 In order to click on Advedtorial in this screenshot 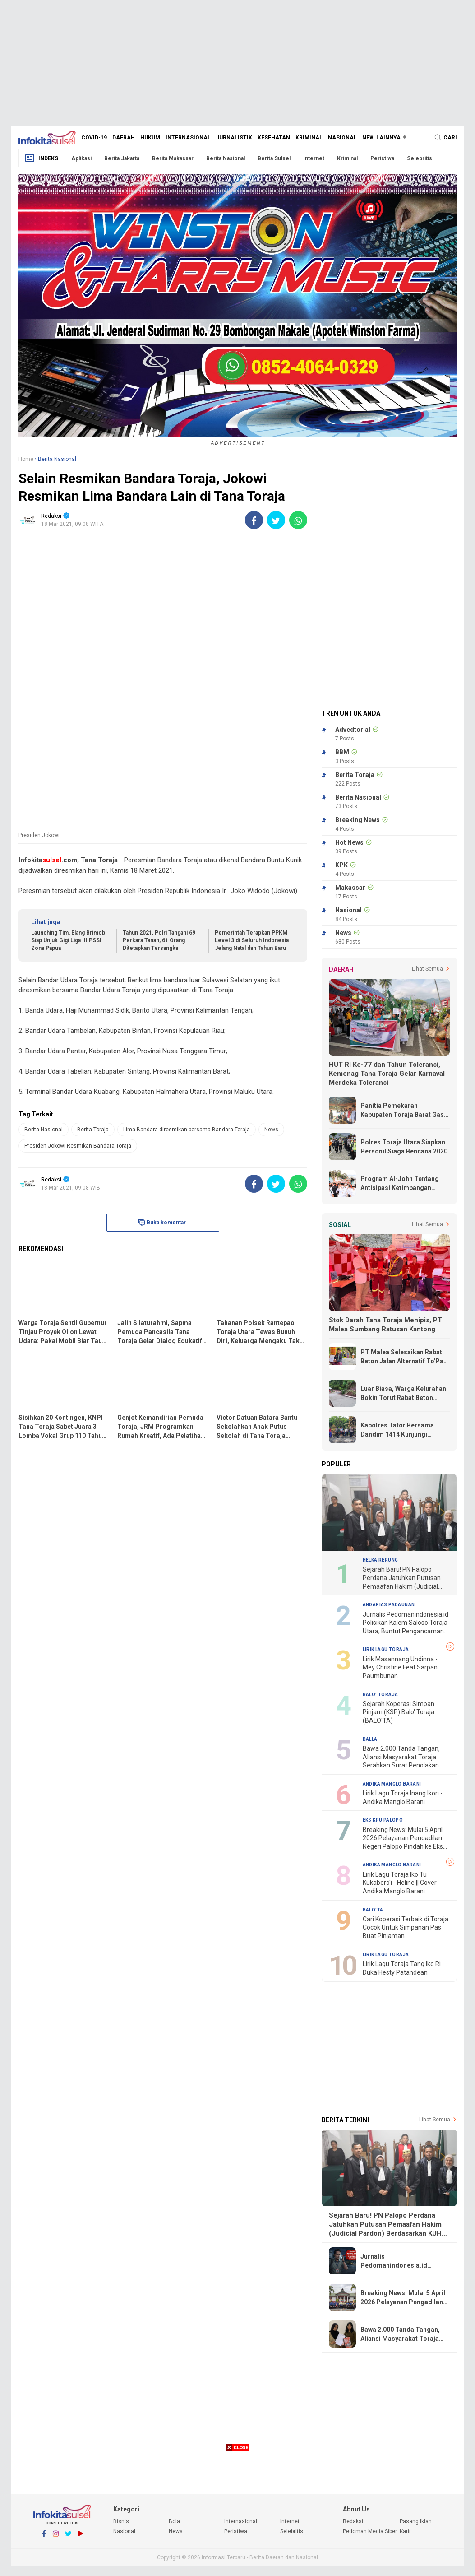, I will do `click(352, 729)`.